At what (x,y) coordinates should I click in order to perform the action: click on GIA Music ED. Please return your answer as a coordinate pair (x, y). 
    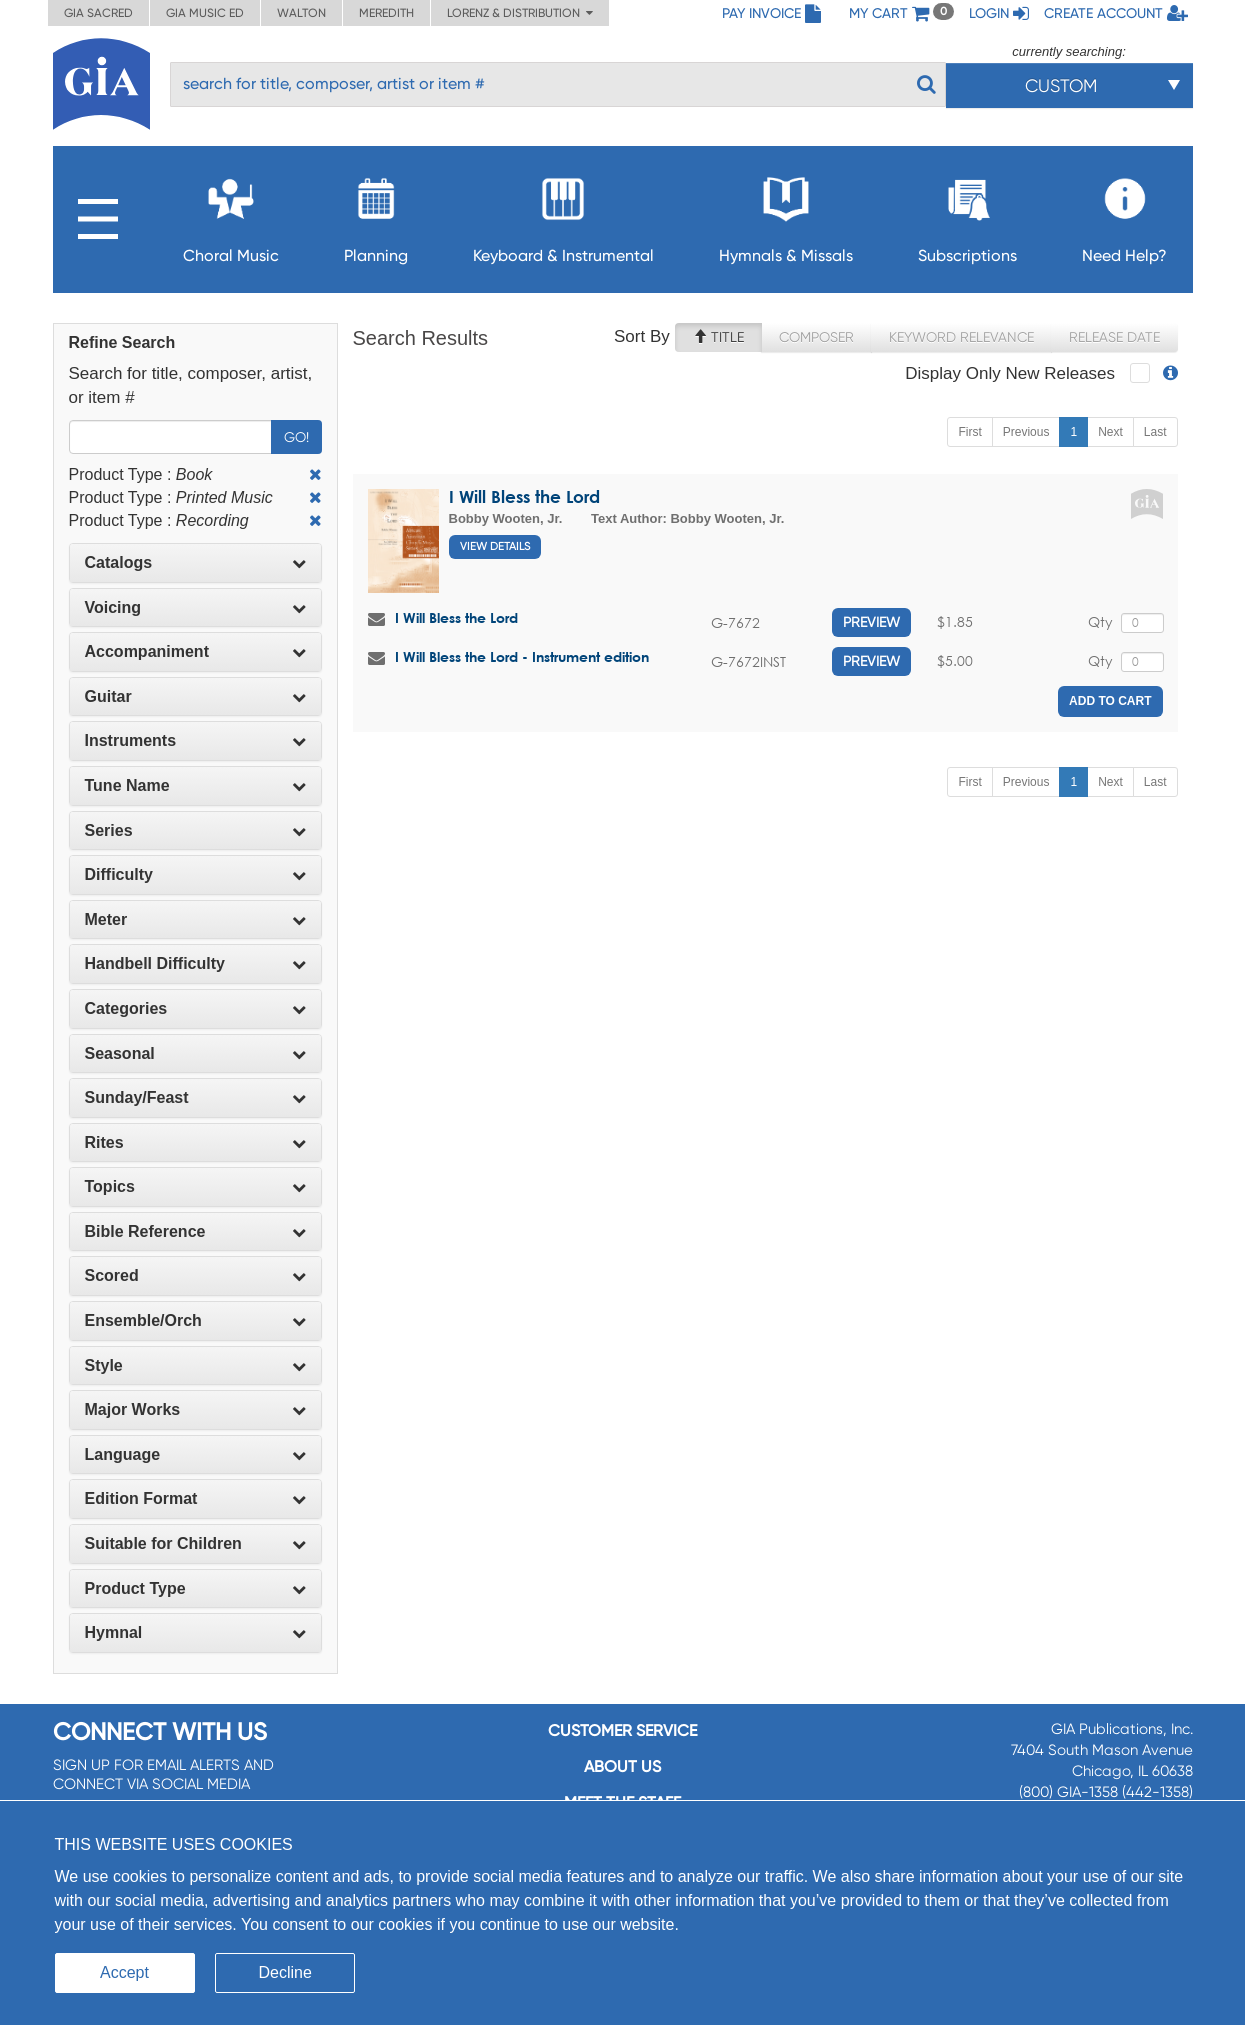
    Looking at the image, I should click on (205, 13).